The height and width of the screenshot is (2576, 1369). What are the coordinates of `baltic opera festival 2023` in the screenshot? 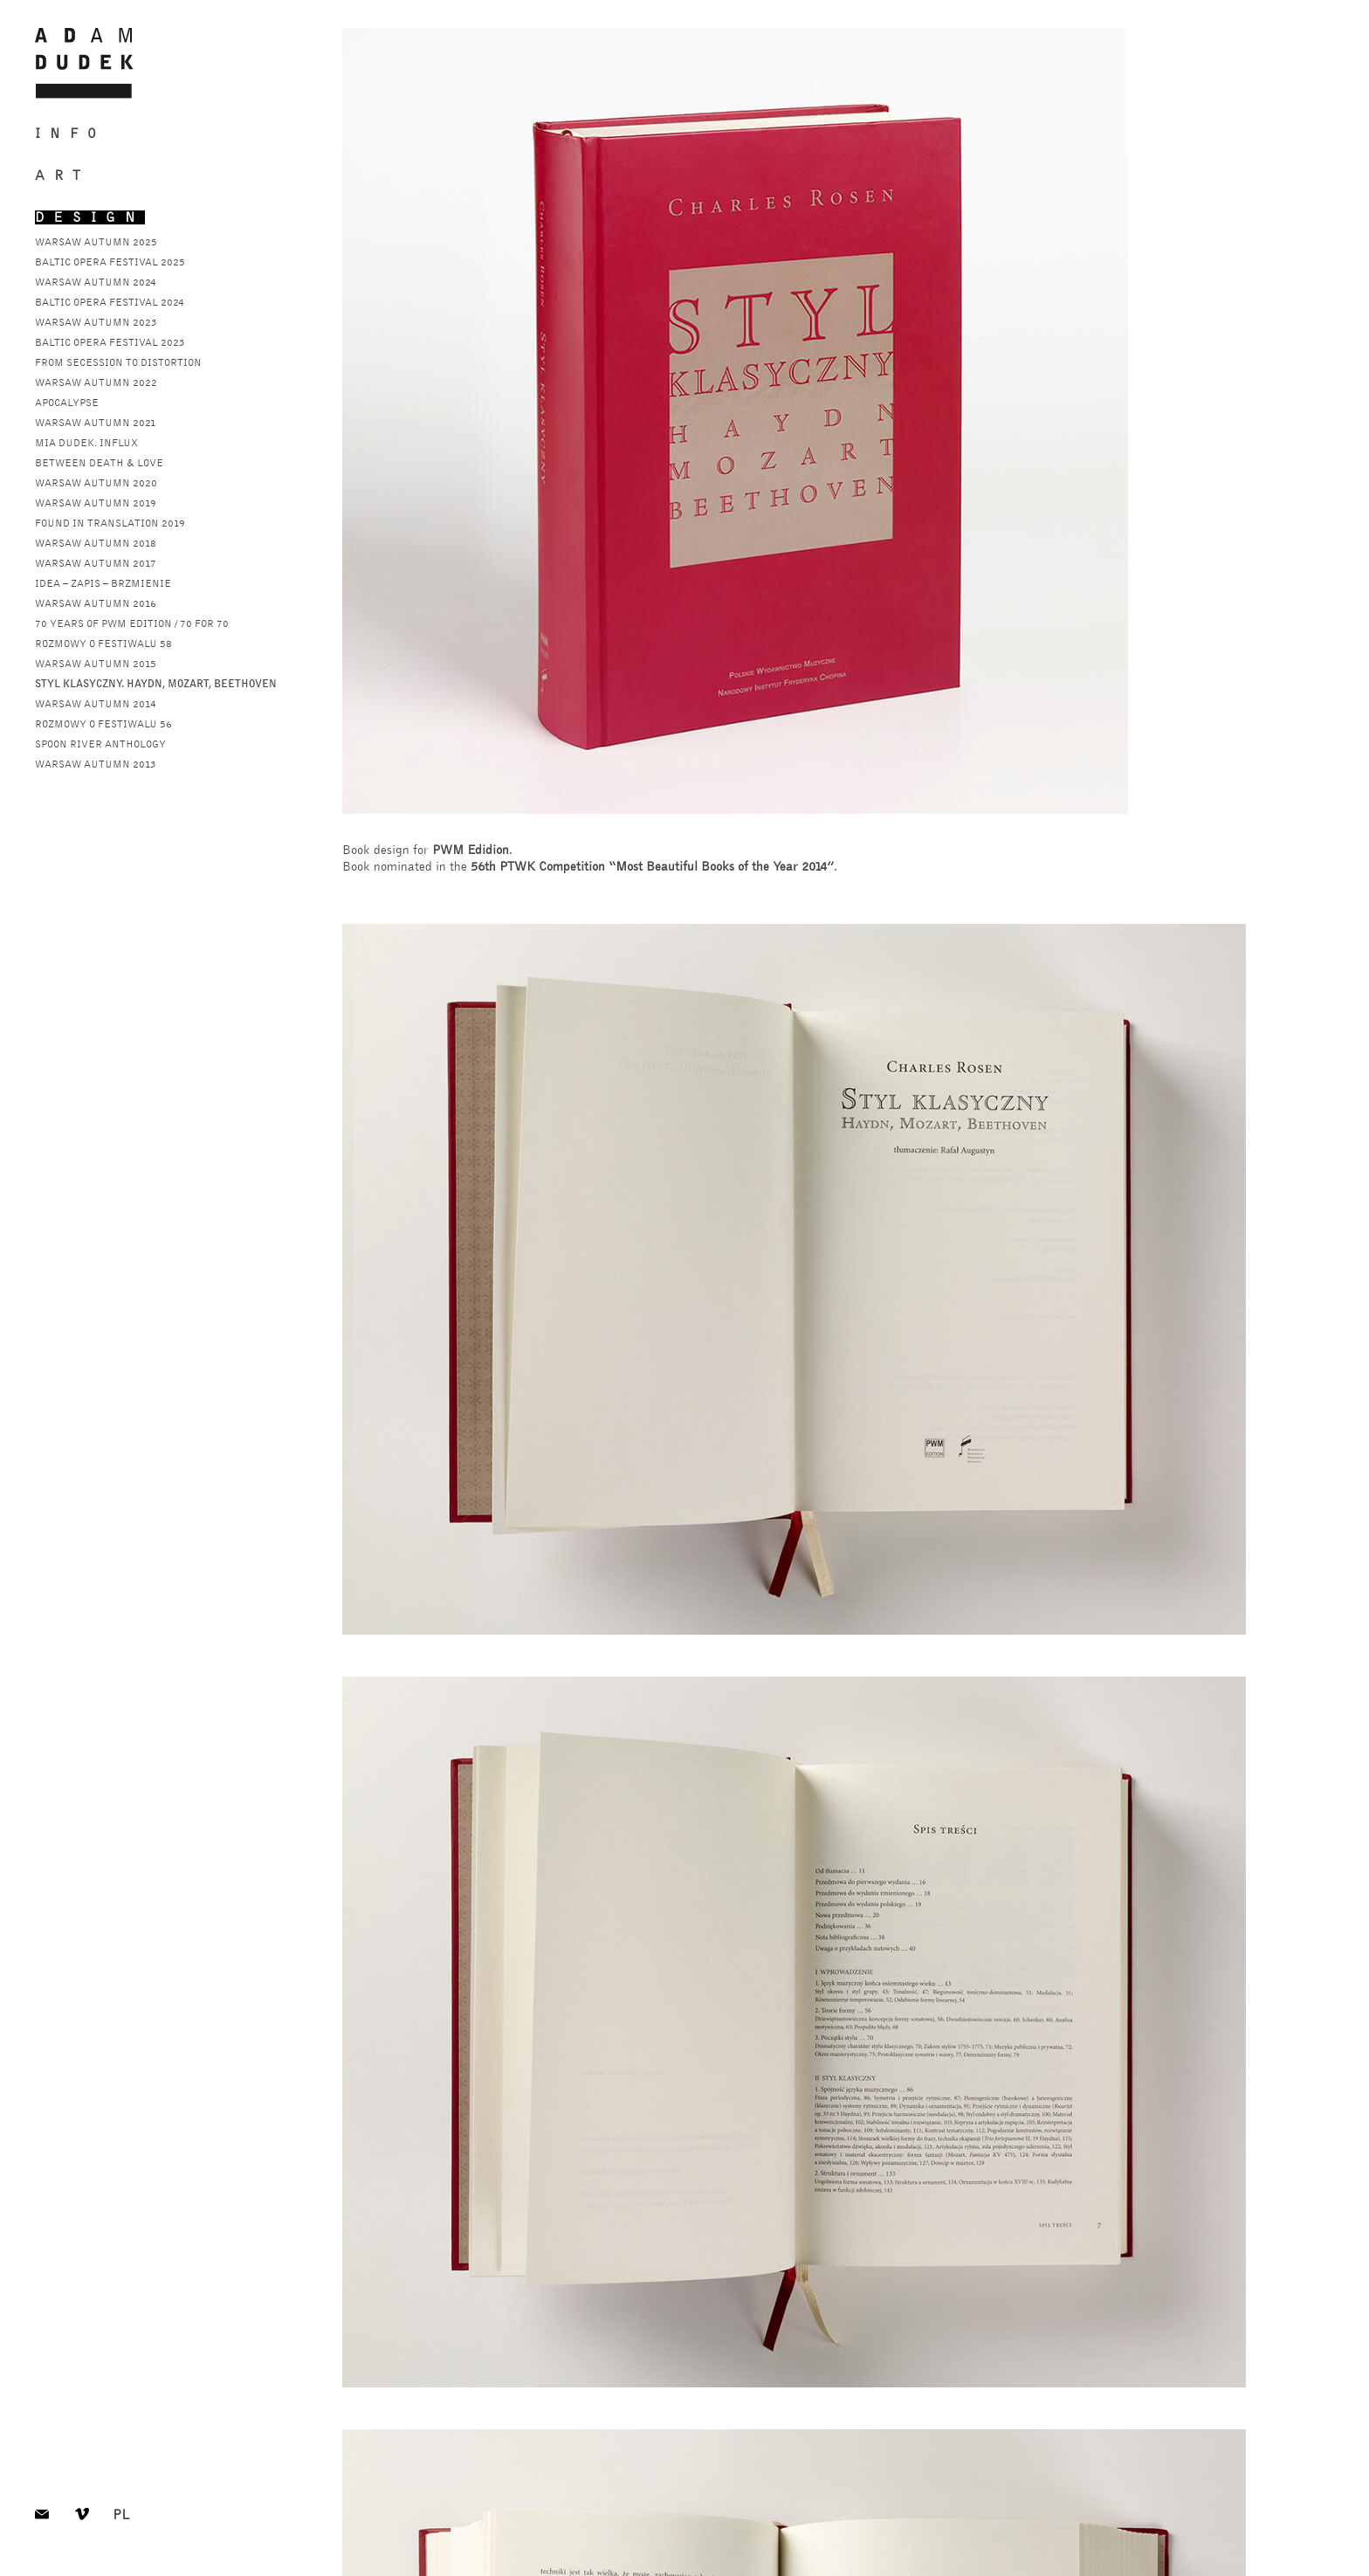 It's located at (110, 342).